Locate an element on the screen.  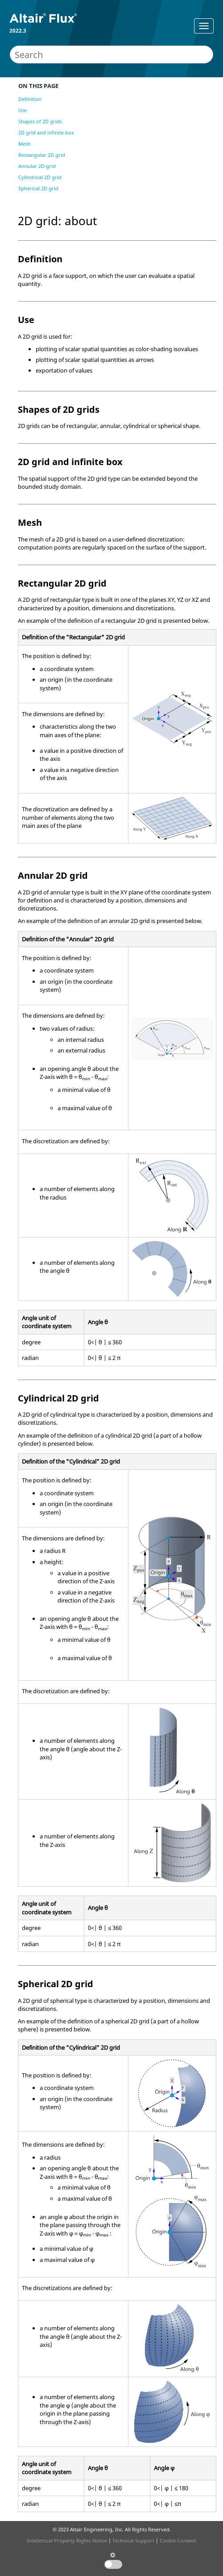
Definition is located at coordinates (29, 99).